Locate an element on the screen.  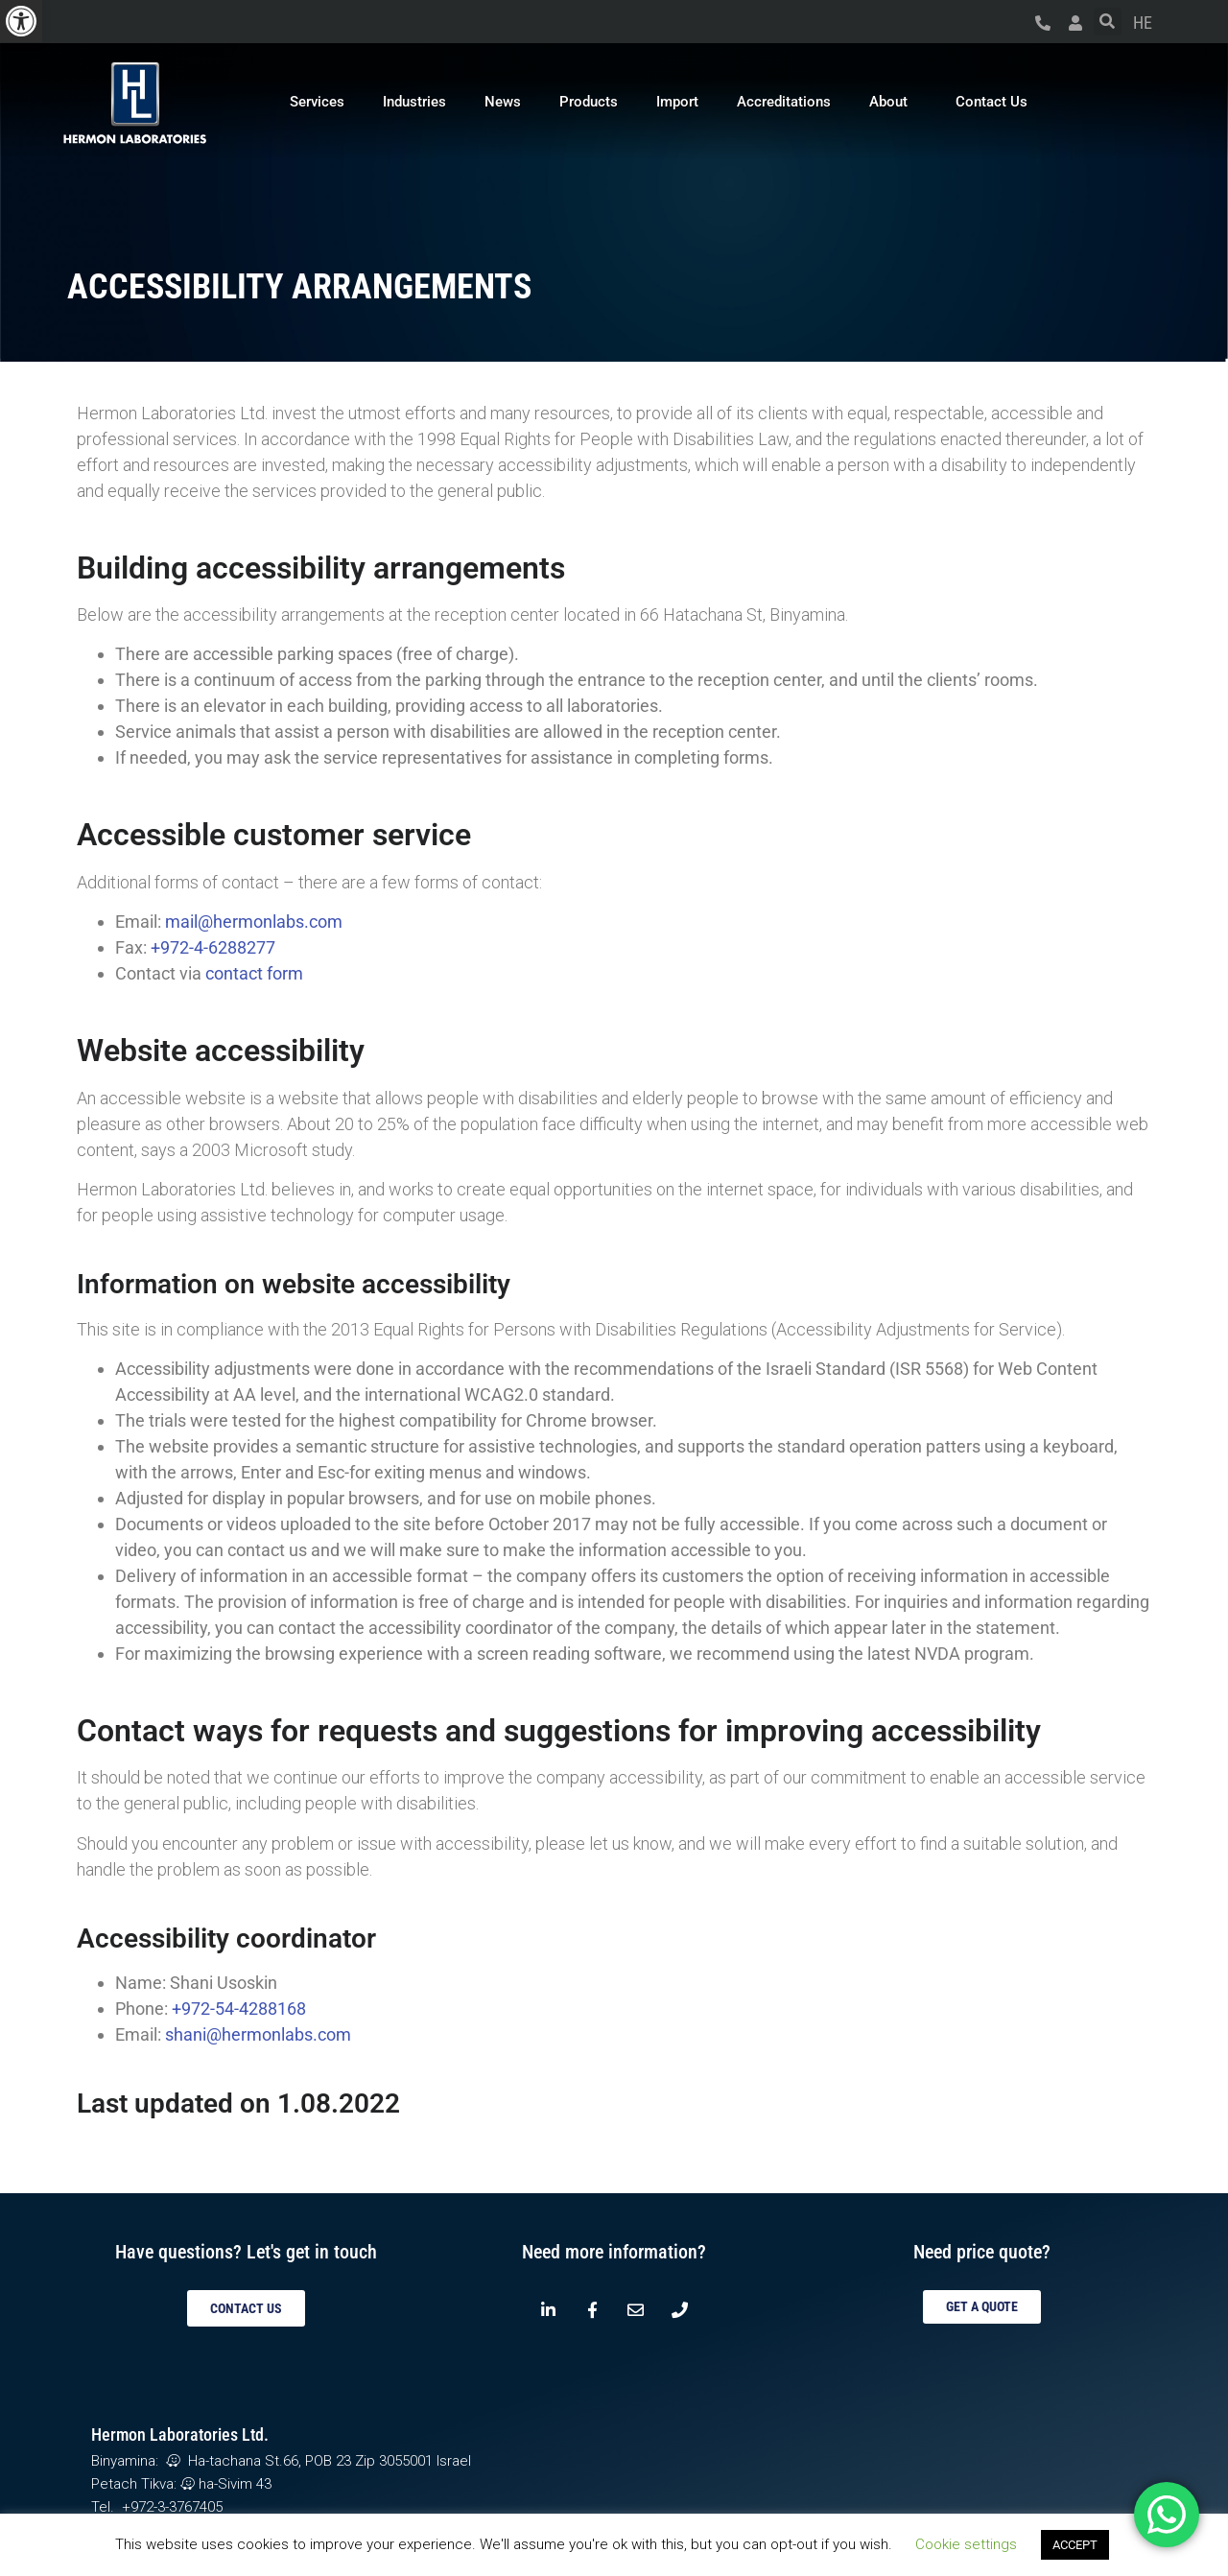
ACCEPT [button] is located at coordinates (1075, 2545).